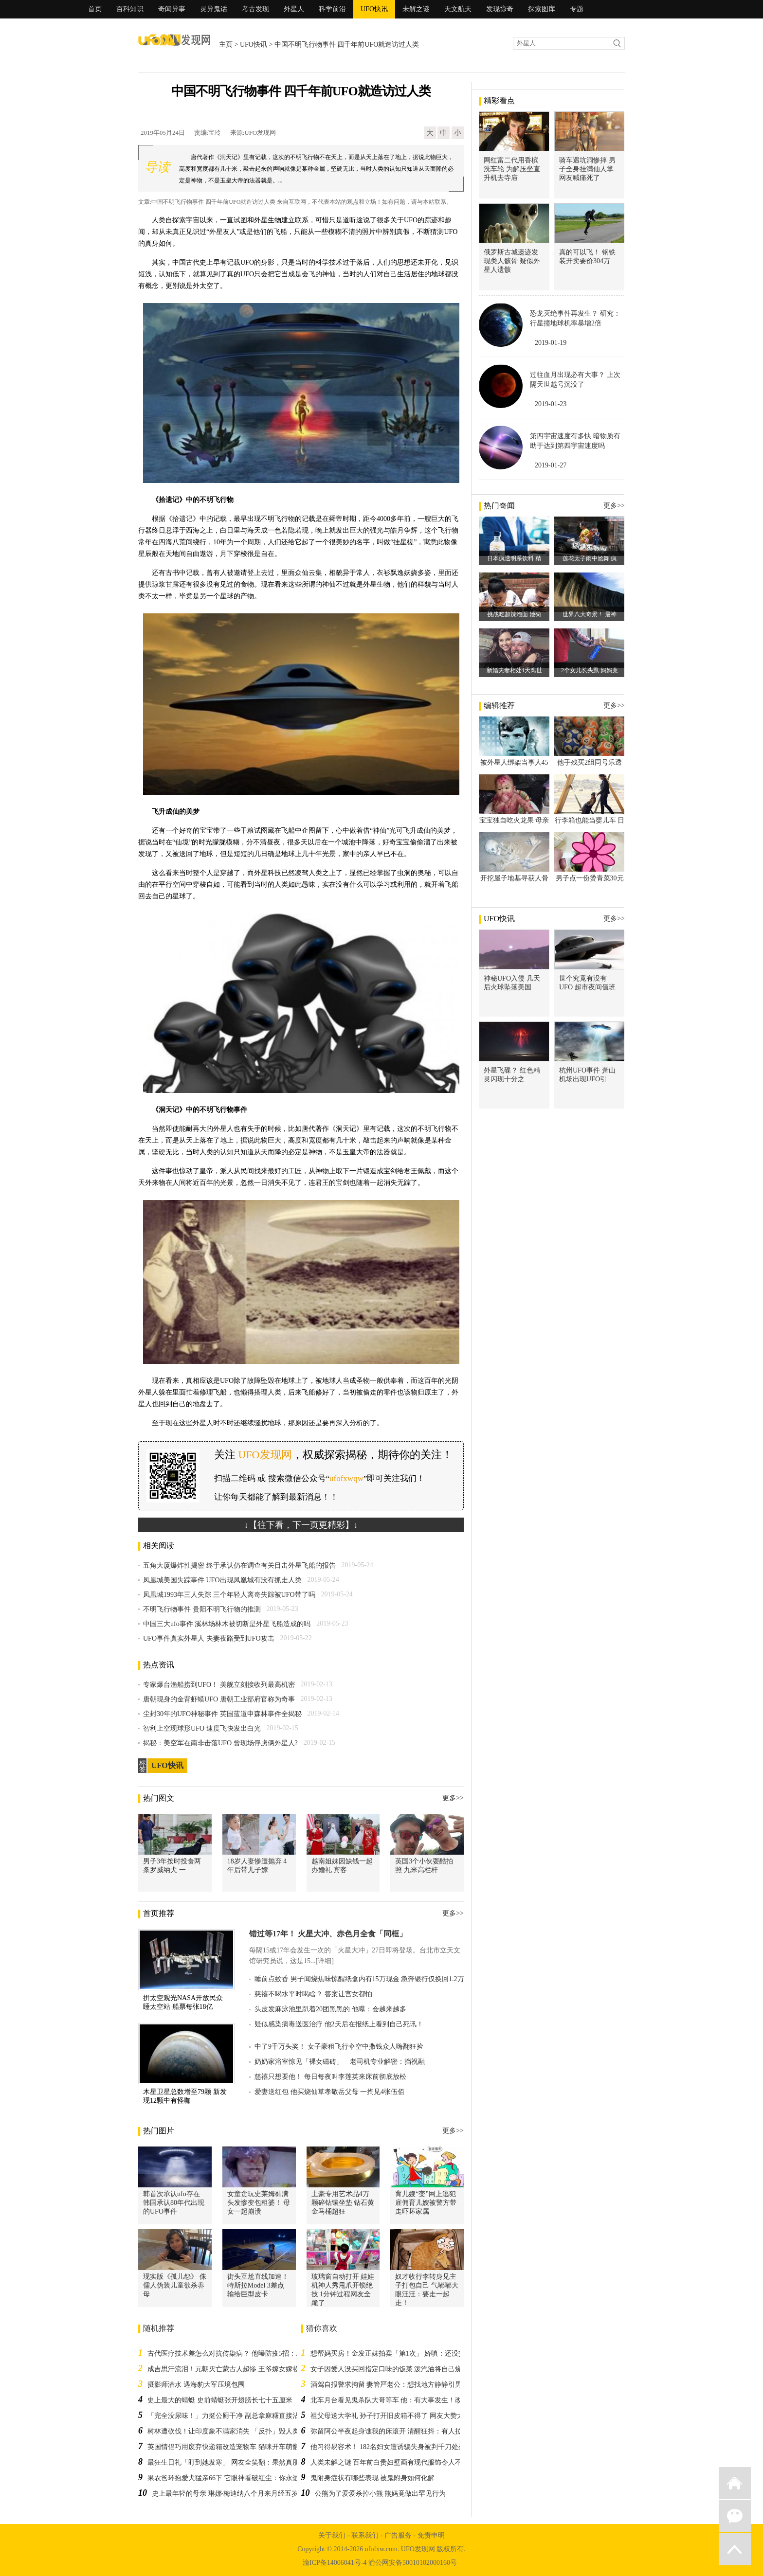  I want to click on 中了9千万头奖！ 女子豪租飞行伞空中撒钱众人嗨翻狂捡, so click(338, 2046).